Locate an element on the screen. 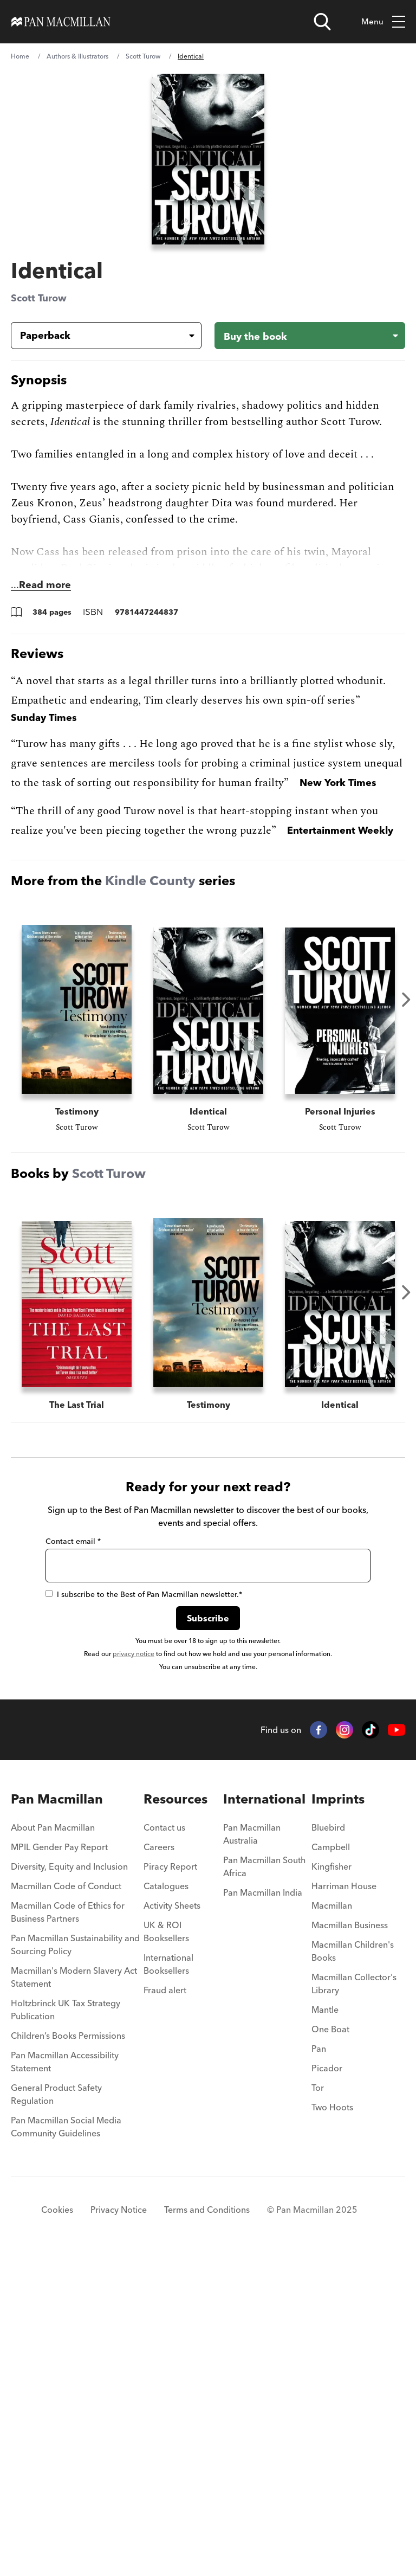 The width and height of the screenshot is (416, 2576). Careers is located at coordinates (159, 2165).